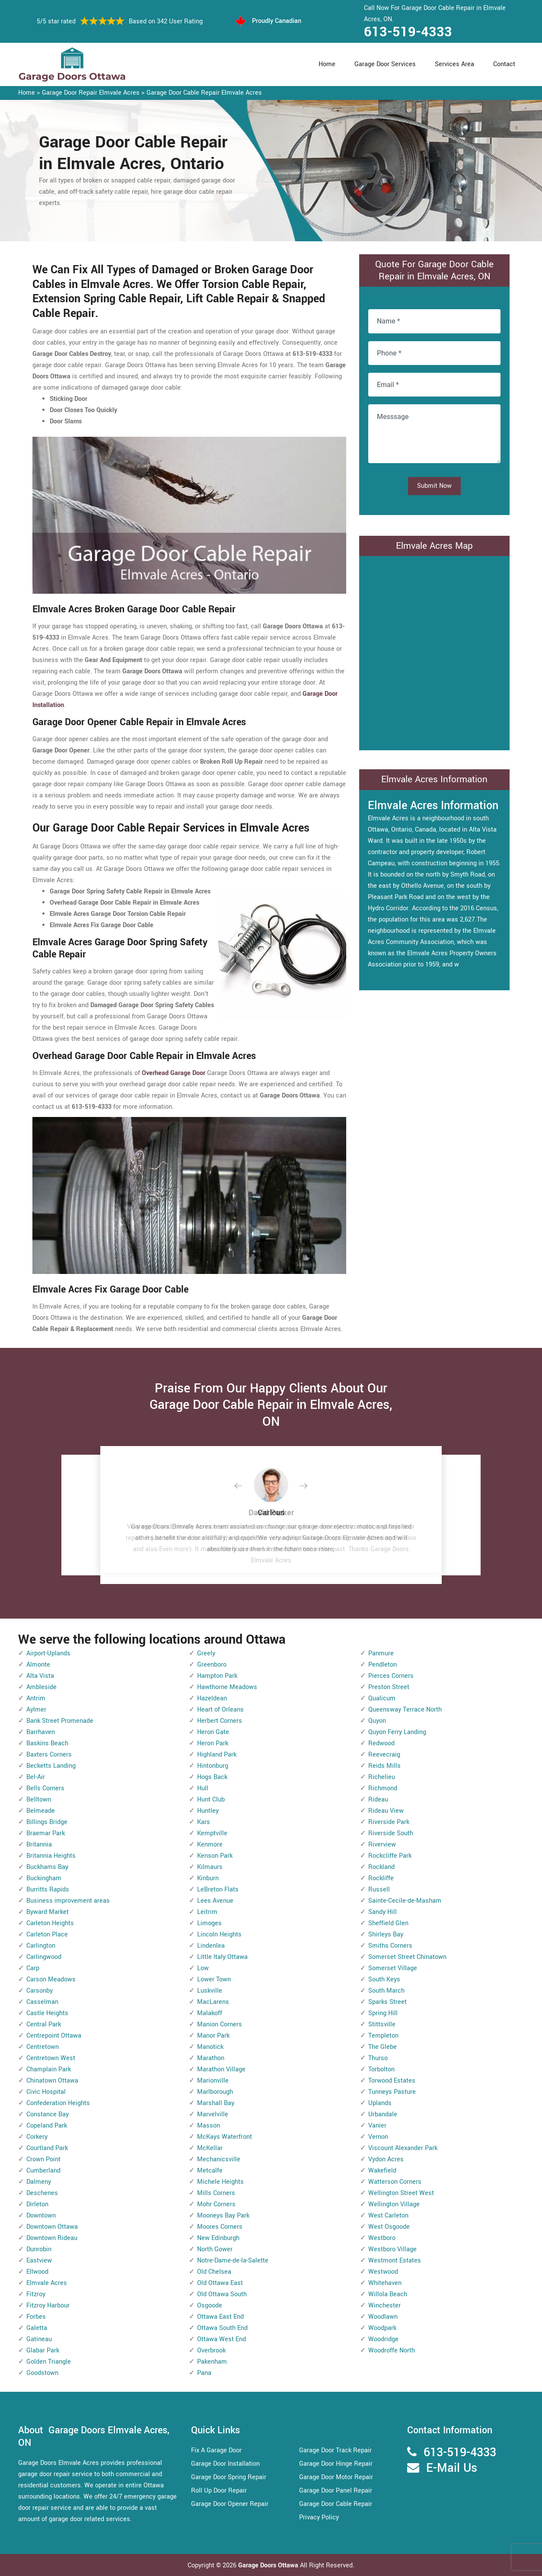 The height and width of the screenshot is (2576, 542). I want to click on Notre-Dame-de-la-Salette, so click(232, 2260).